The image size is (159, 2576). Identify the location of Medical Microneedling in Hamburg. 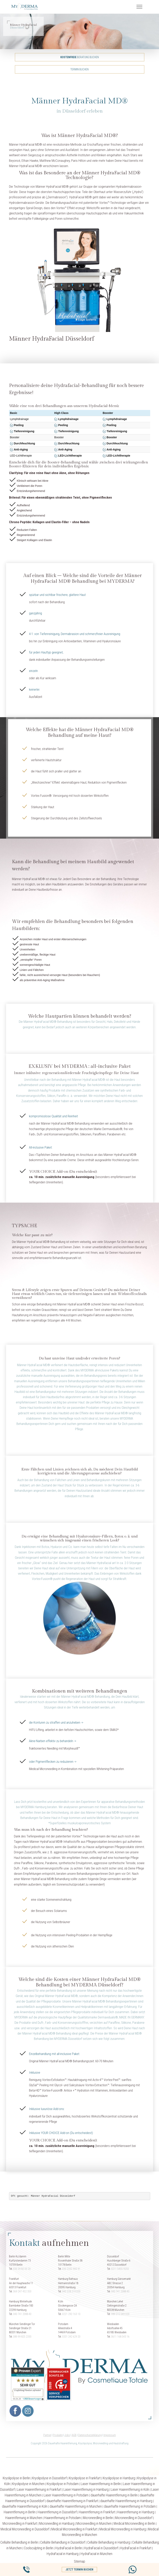
(122, 2529).